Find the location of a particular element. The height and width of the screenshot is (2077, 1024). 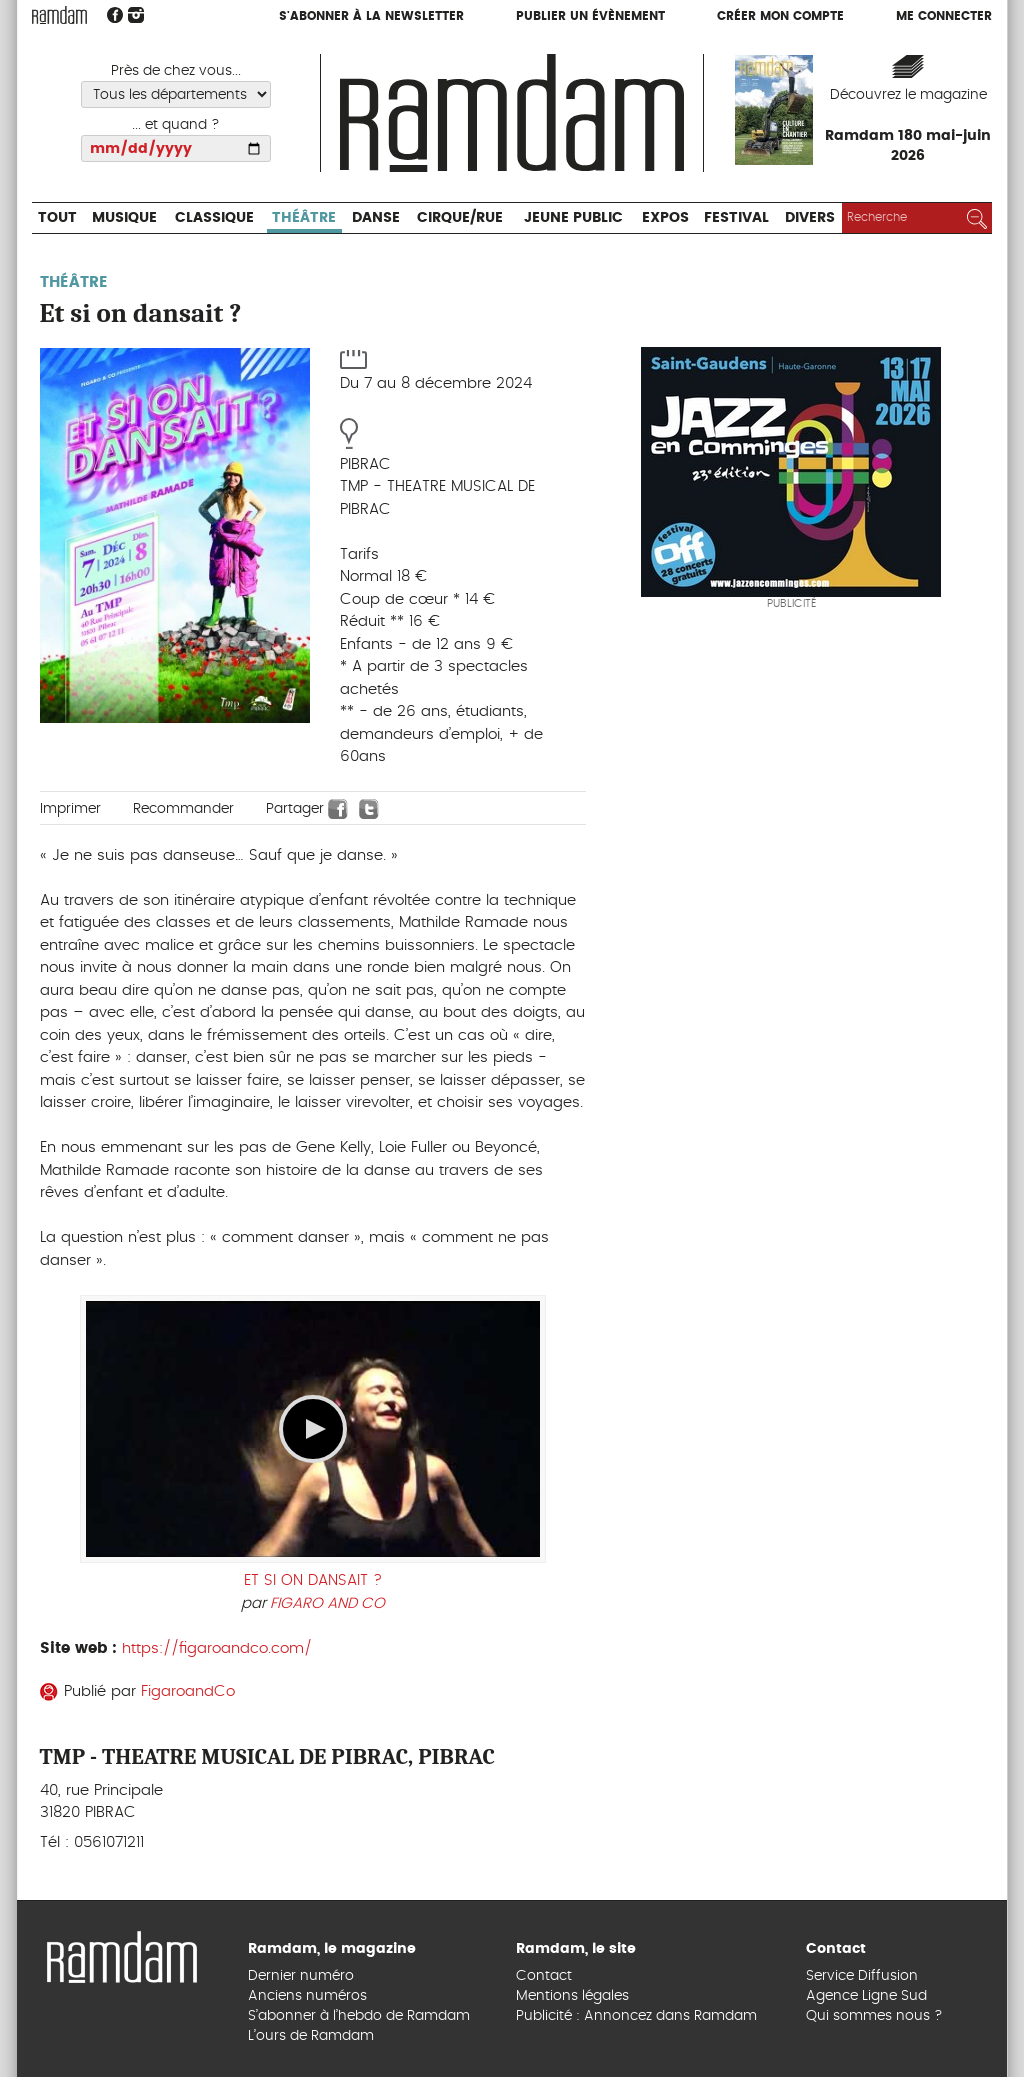

Agence Ligne Sud is located at coordinates (866, 1996).